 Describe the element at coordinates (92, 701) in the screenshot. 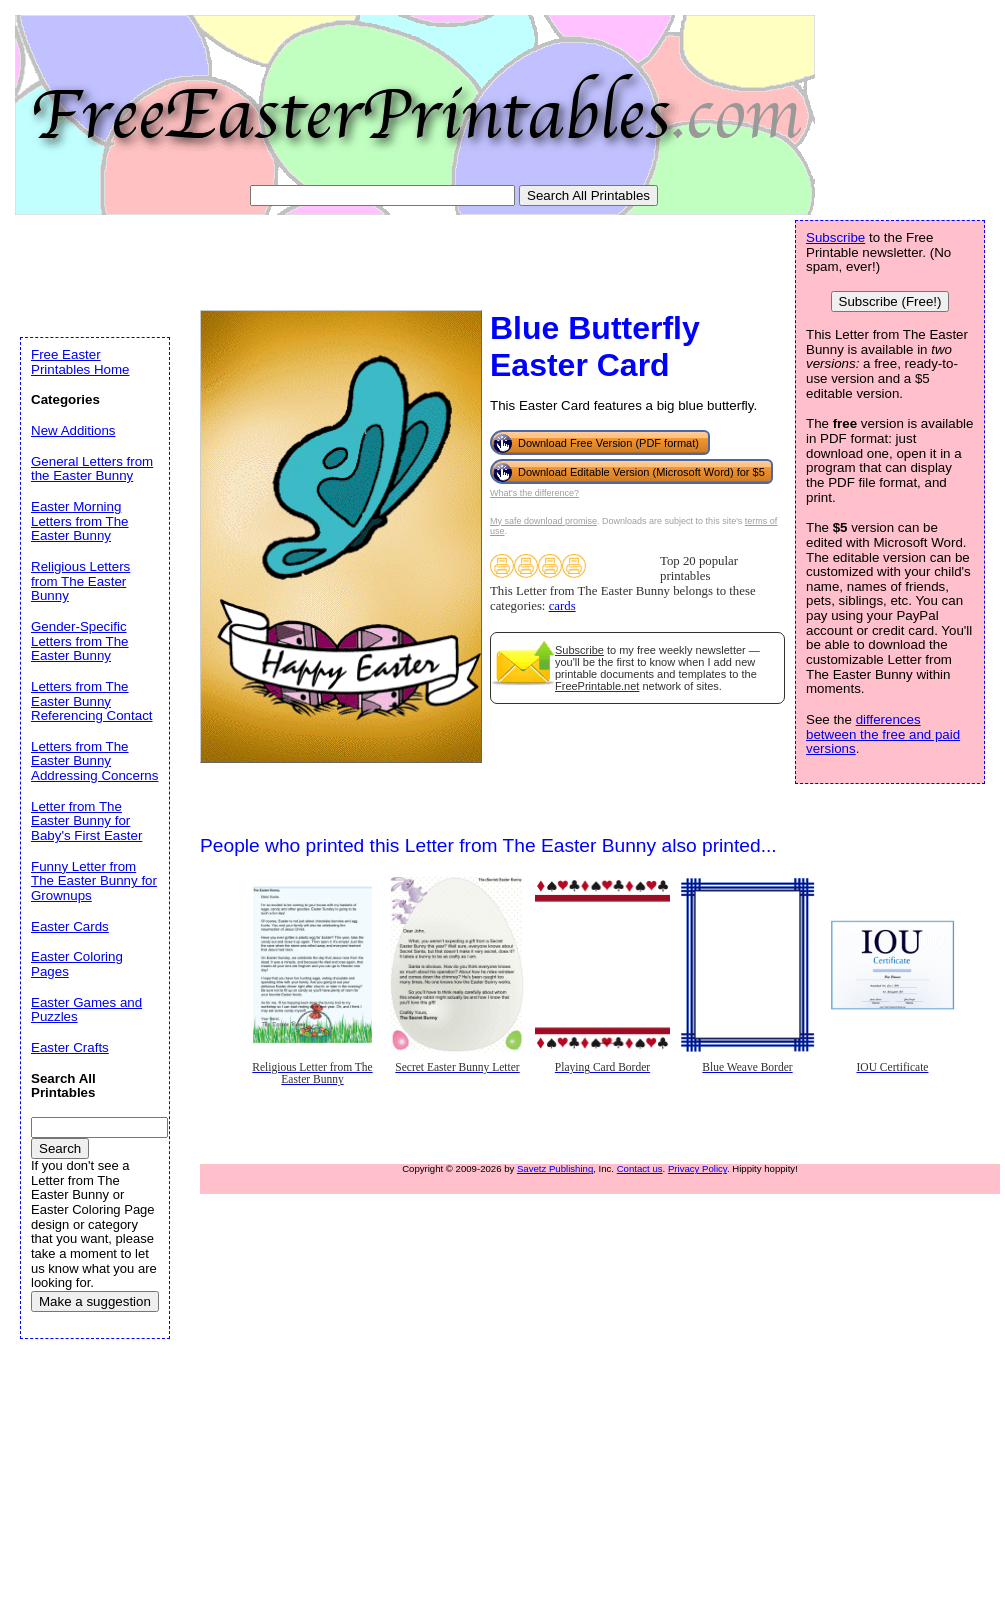

I see `Letters from The Easter Bunny Referencing Contact` at that location.